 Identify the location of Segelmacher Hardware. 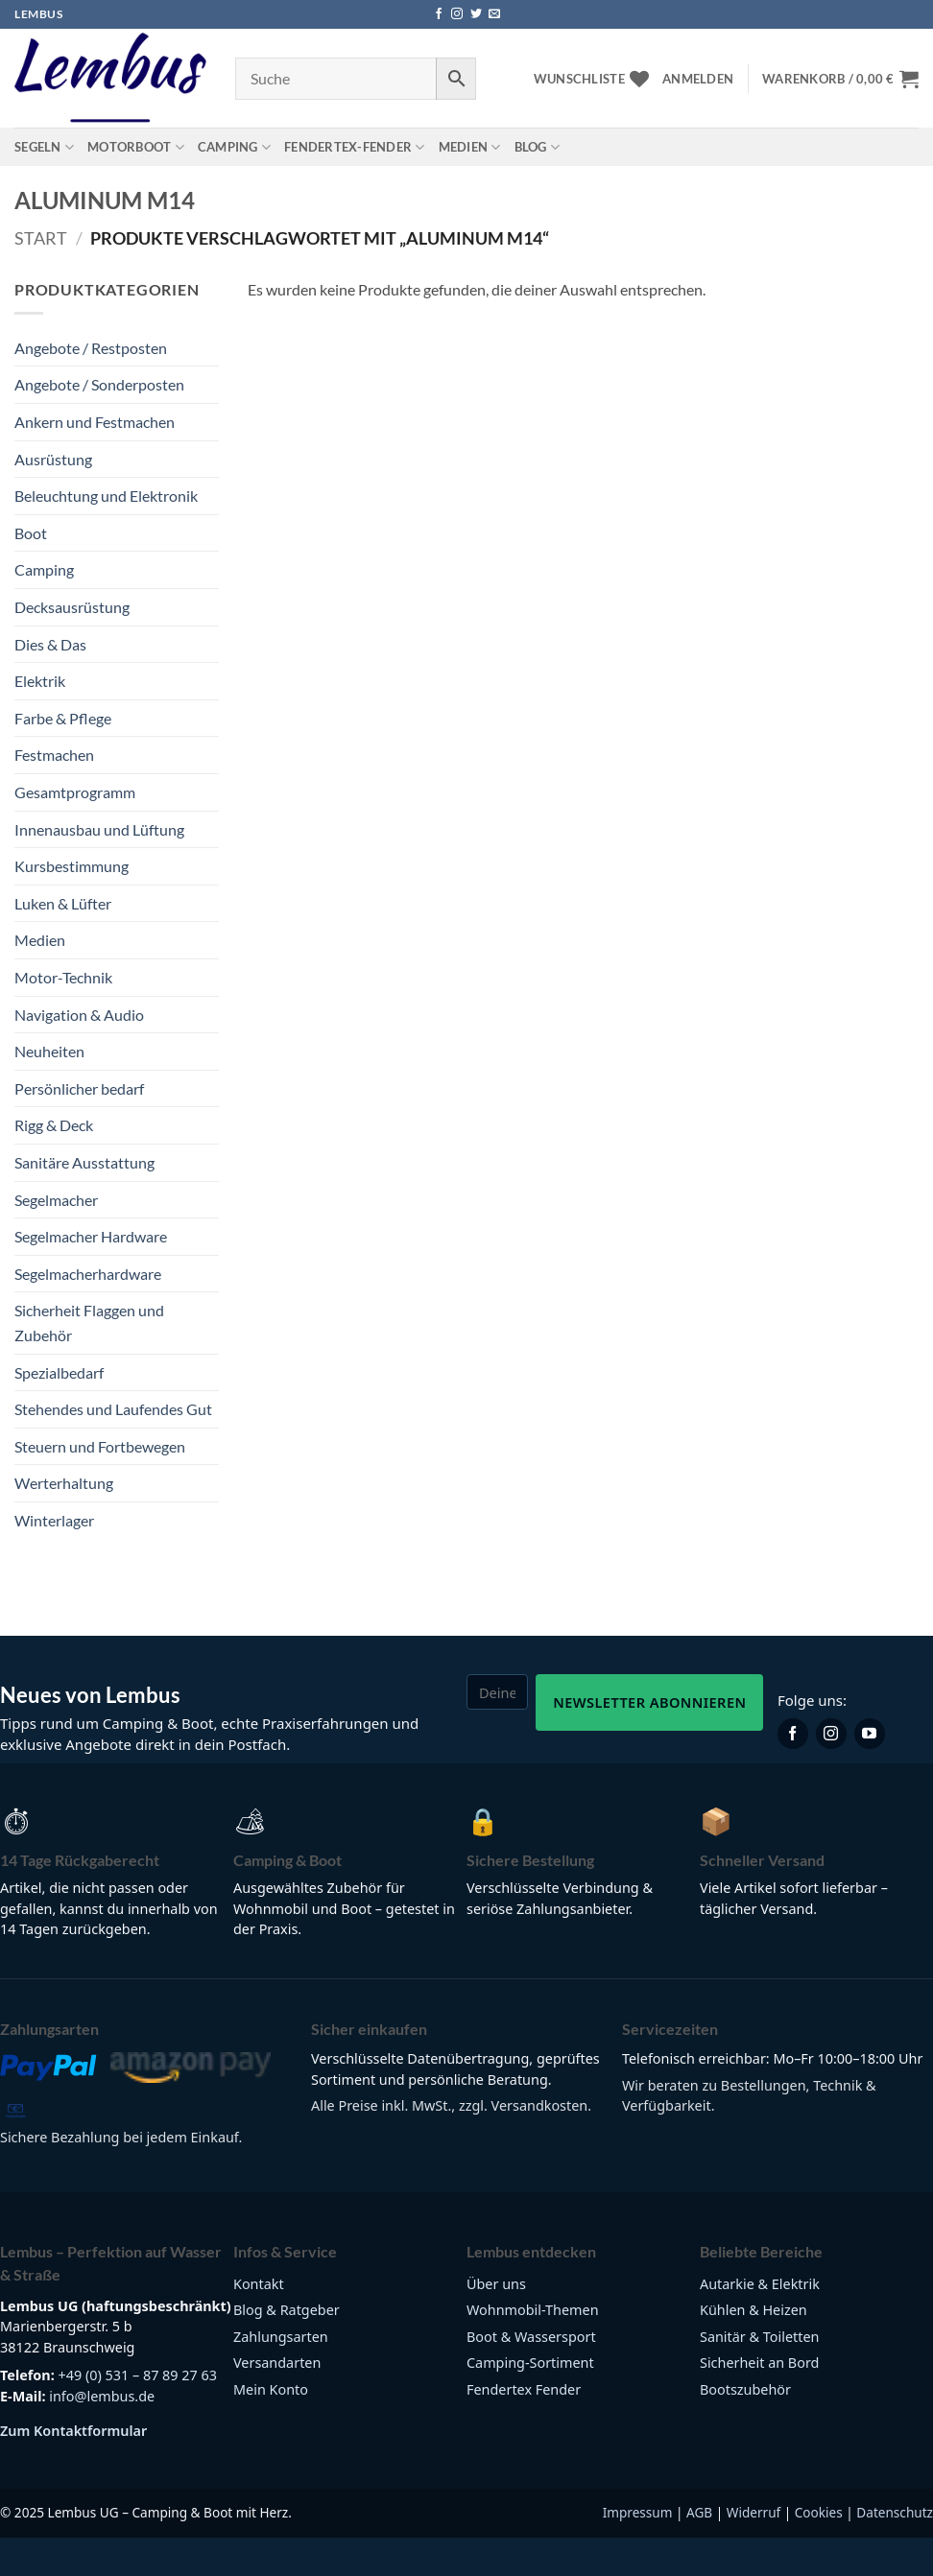
(90, 1236).